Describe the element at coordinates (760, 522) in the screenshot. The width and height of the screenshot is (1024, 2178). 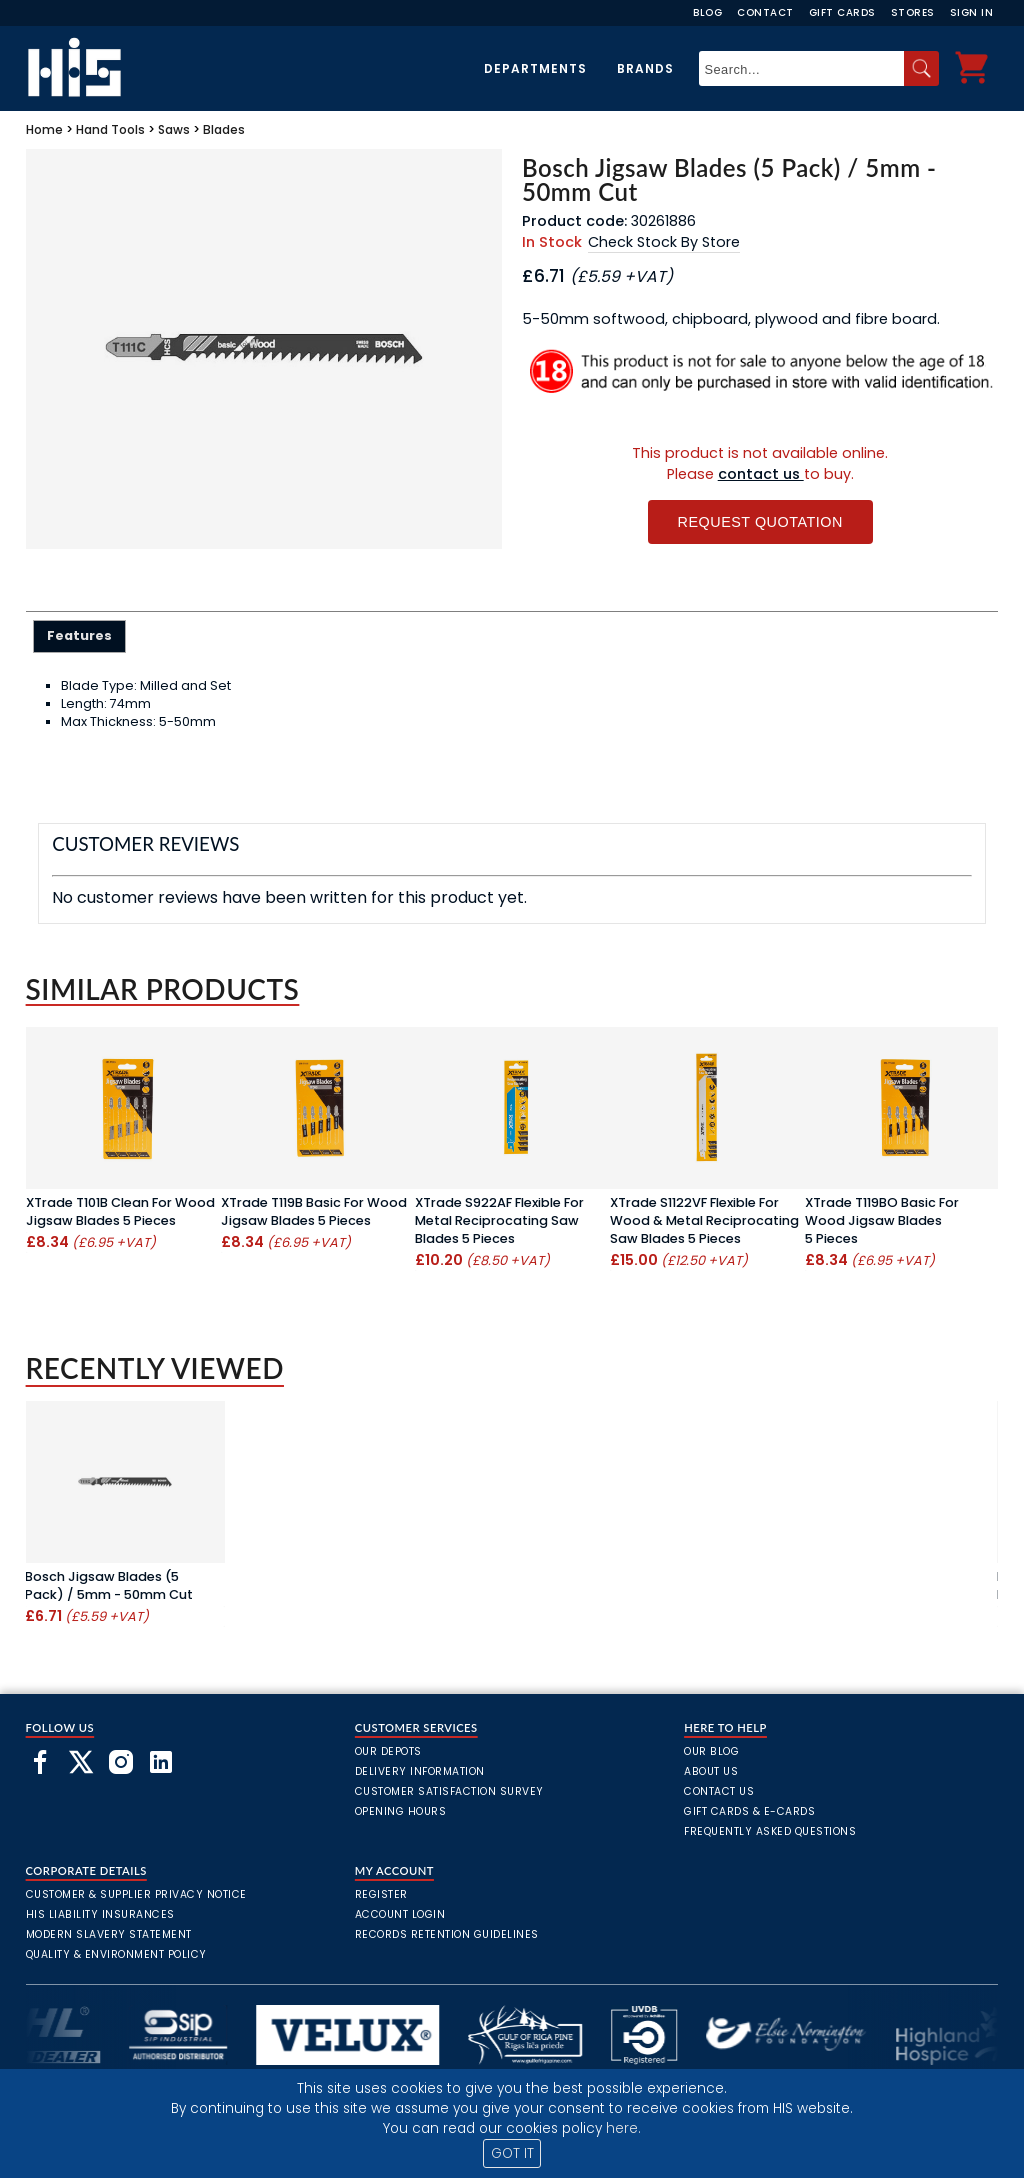
I see `Request Quotation` at that location.